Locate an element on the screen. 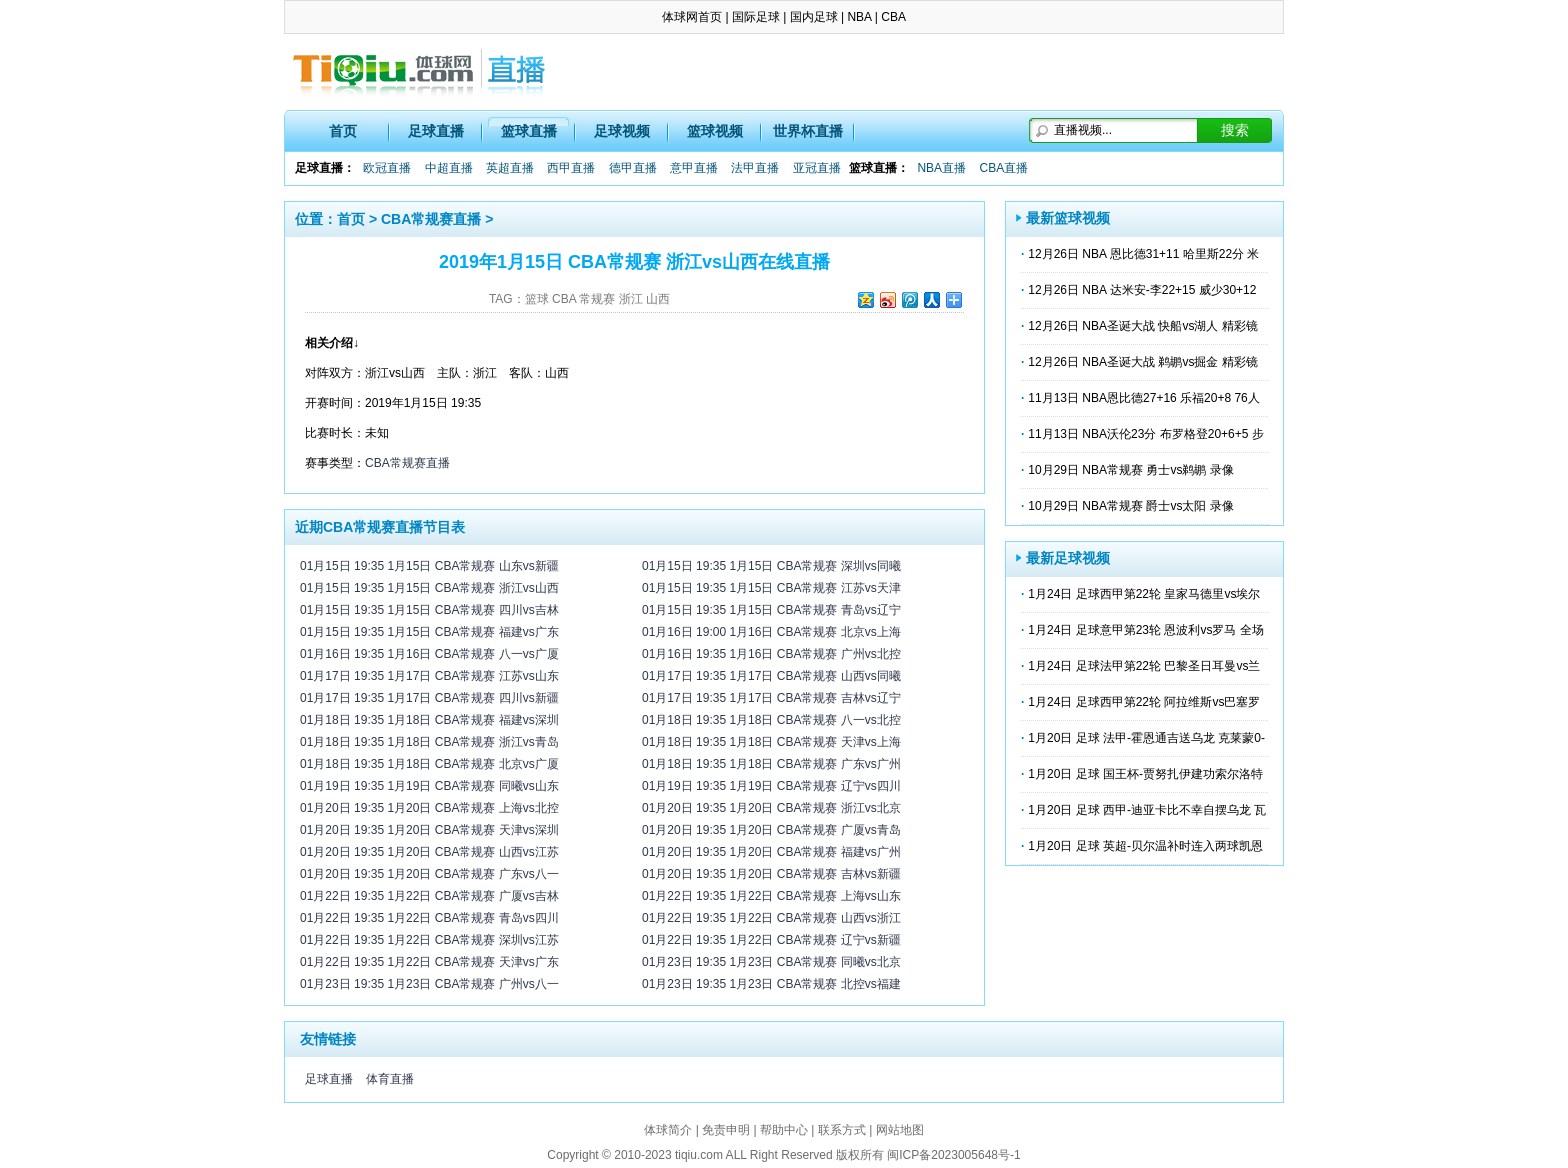 The height and width of the screenshot is (1168, 1568). 01月17日 19:35 1月17日 CBA常规赛 江苏vs山东 is located at coordinates (429, 676).